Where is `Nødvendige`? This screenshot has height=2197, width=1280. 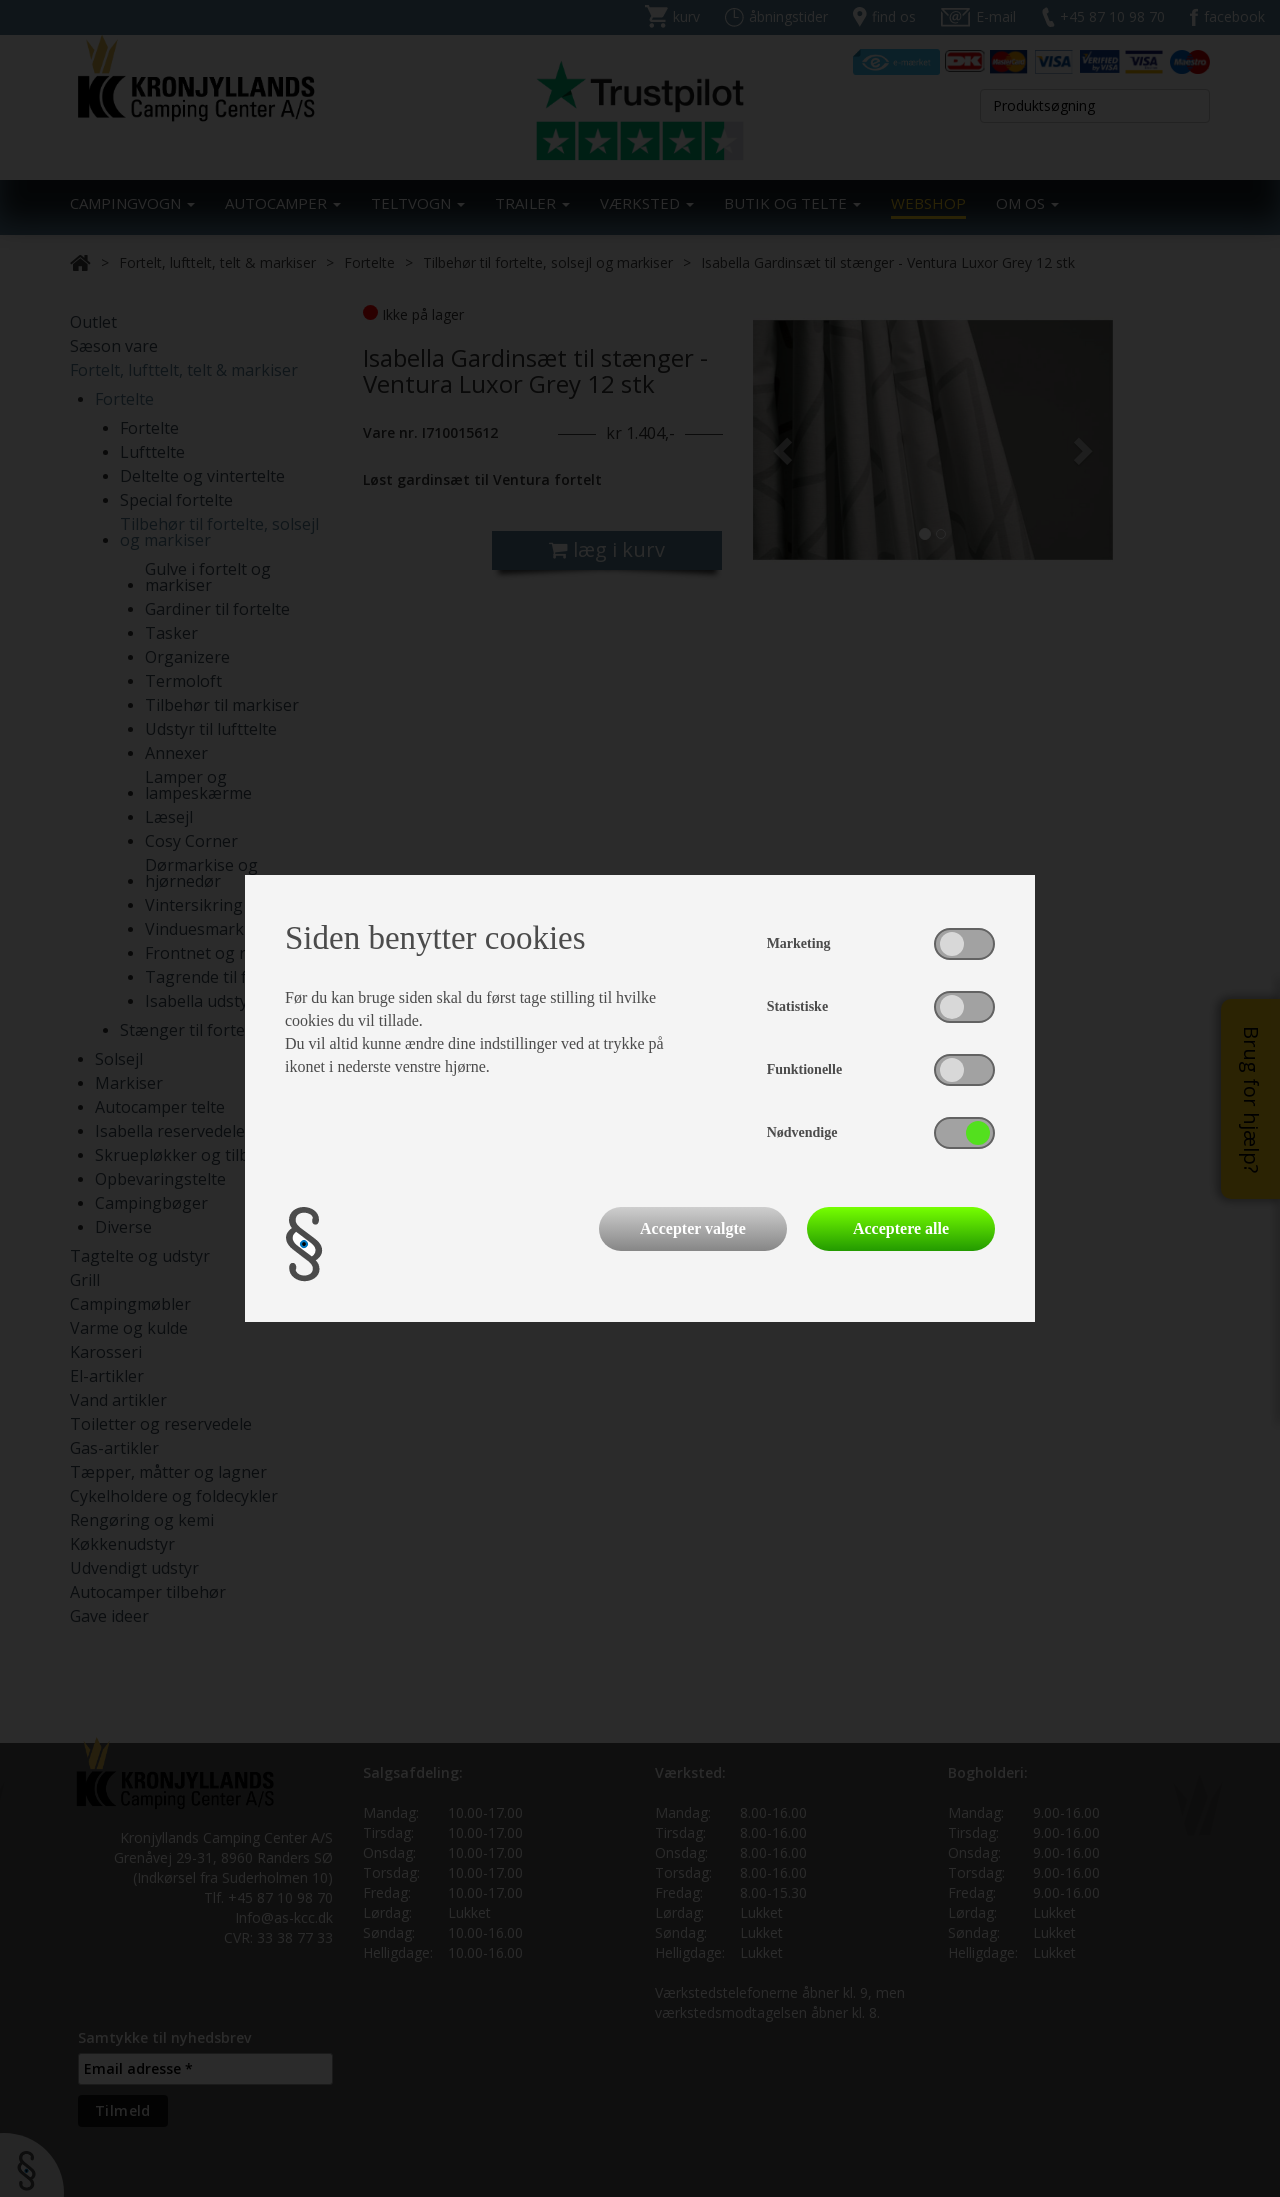
Nødvendige is located at coordinates (802, 1132).